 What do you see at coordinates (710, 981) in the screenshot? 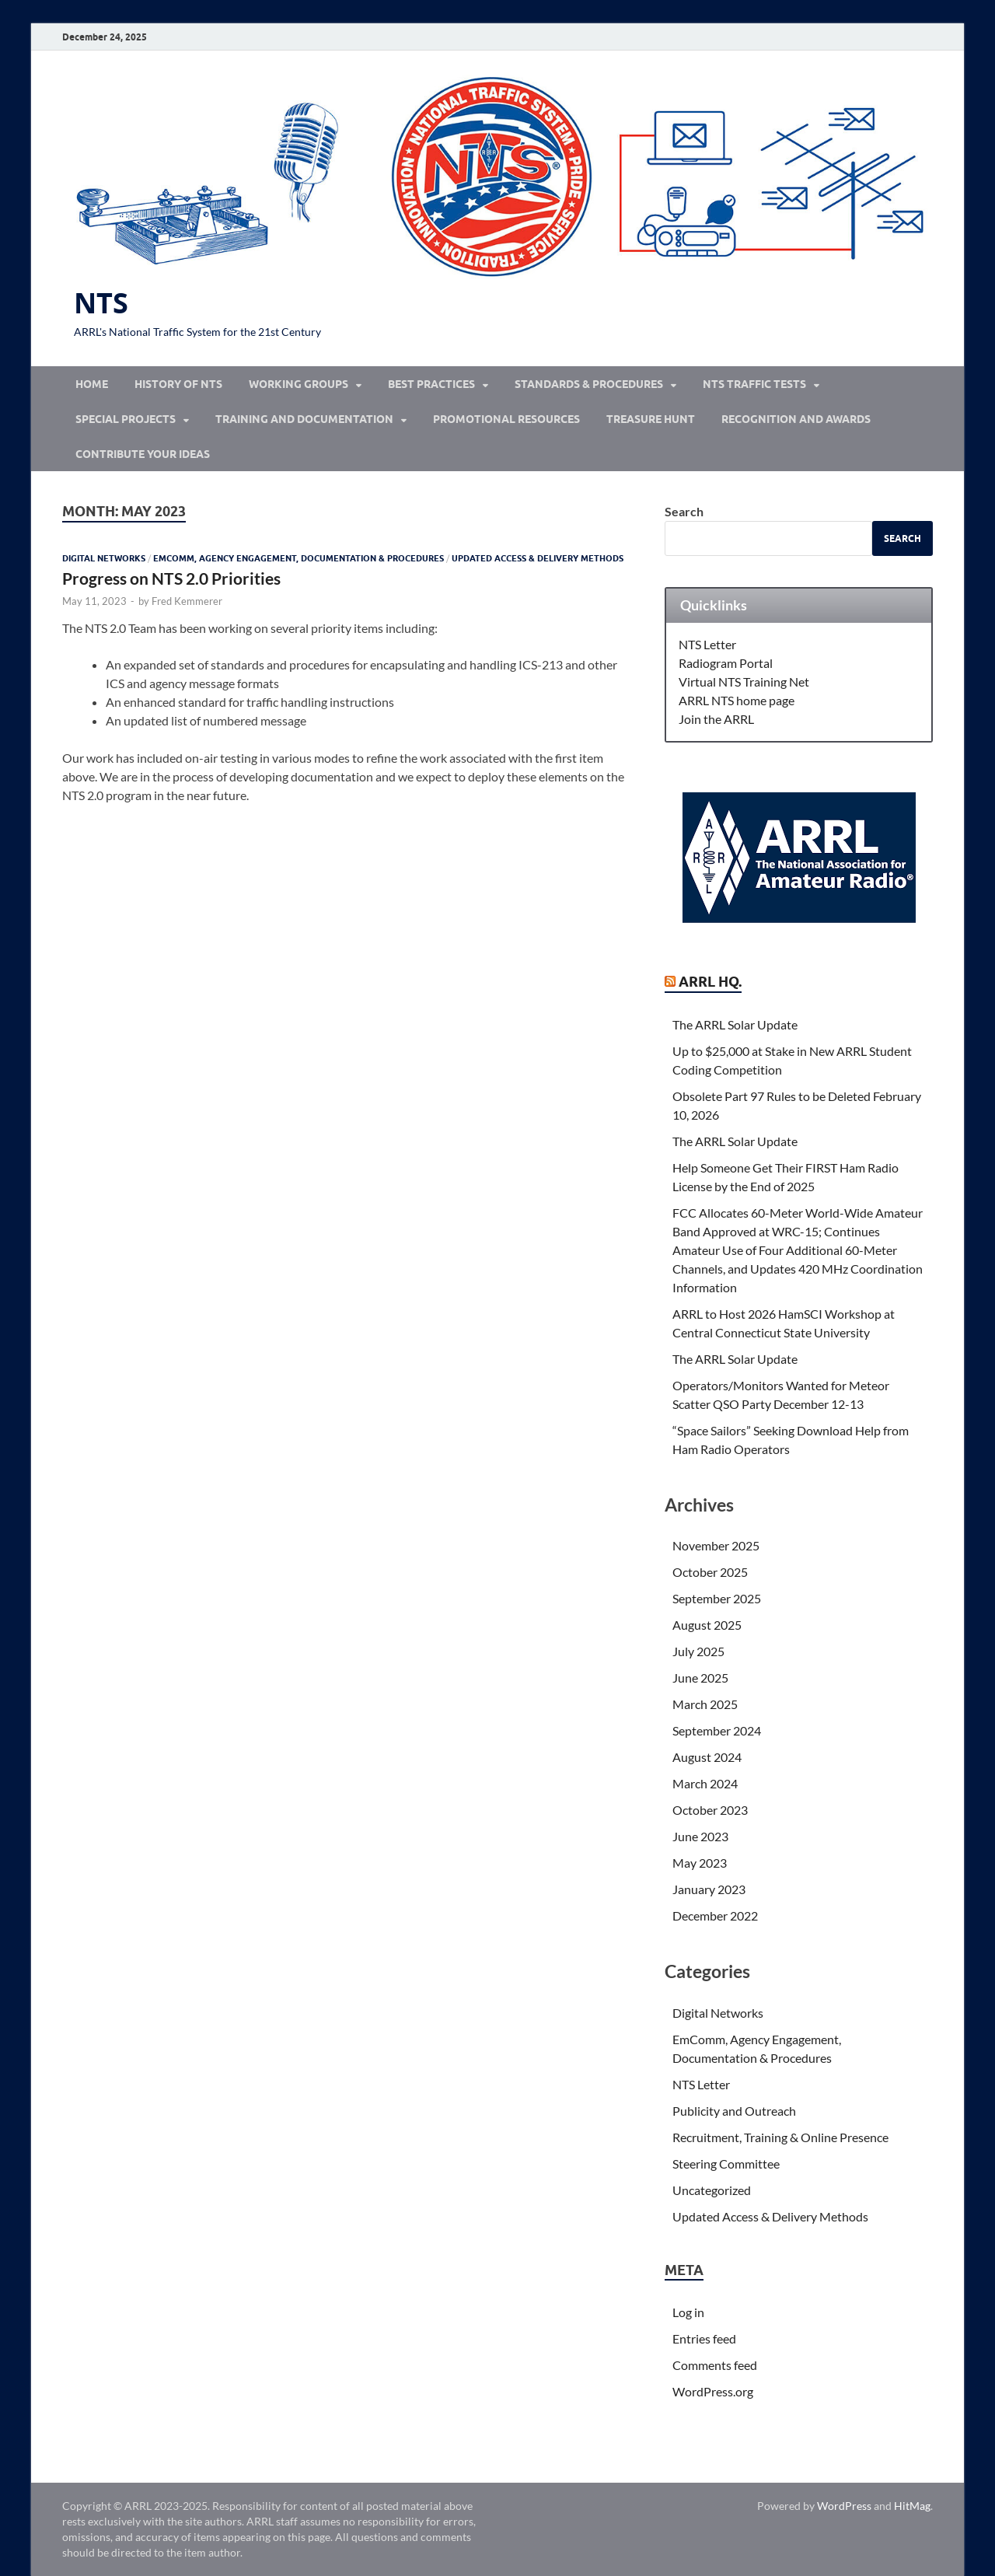
I see `ARRL Hq.` at bounding box center [710, 981].